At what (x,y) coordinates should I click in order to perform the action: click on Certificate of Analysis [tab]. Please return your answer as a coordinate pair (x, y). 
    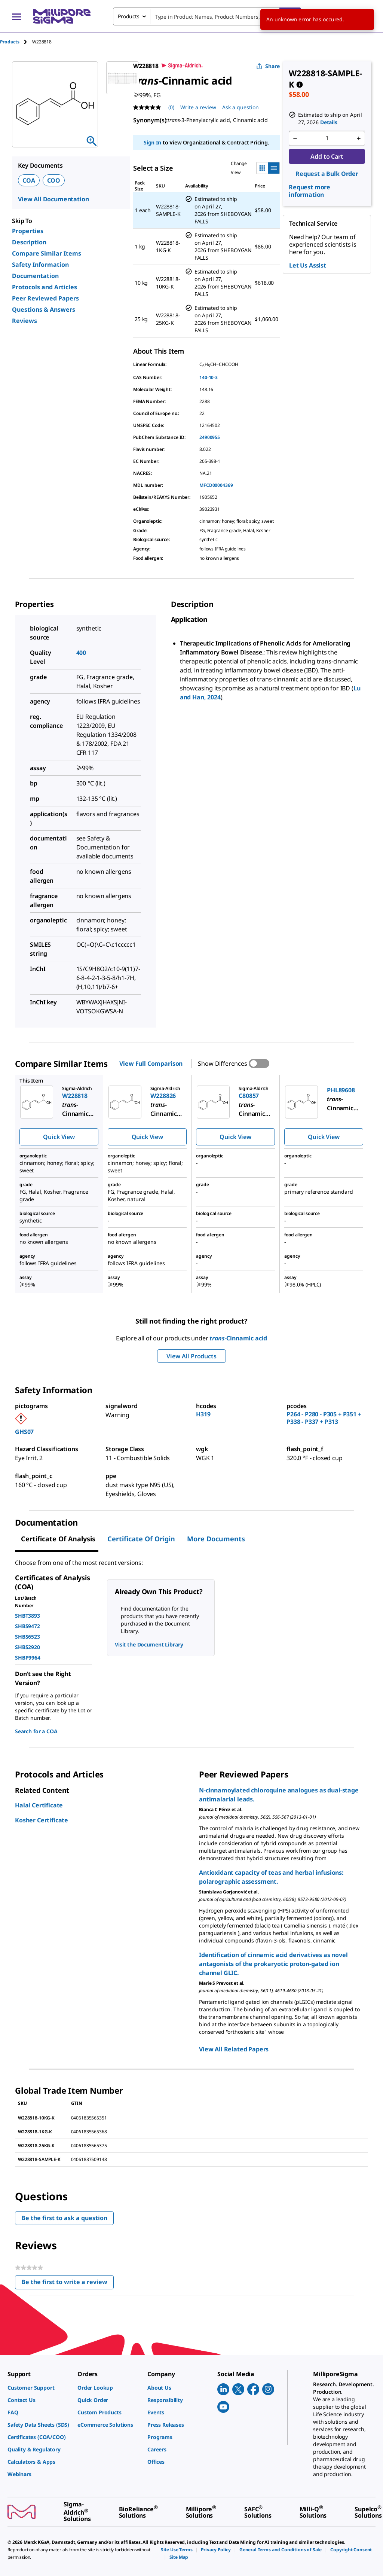
    Looking at the image, I should click on (58, 1538).